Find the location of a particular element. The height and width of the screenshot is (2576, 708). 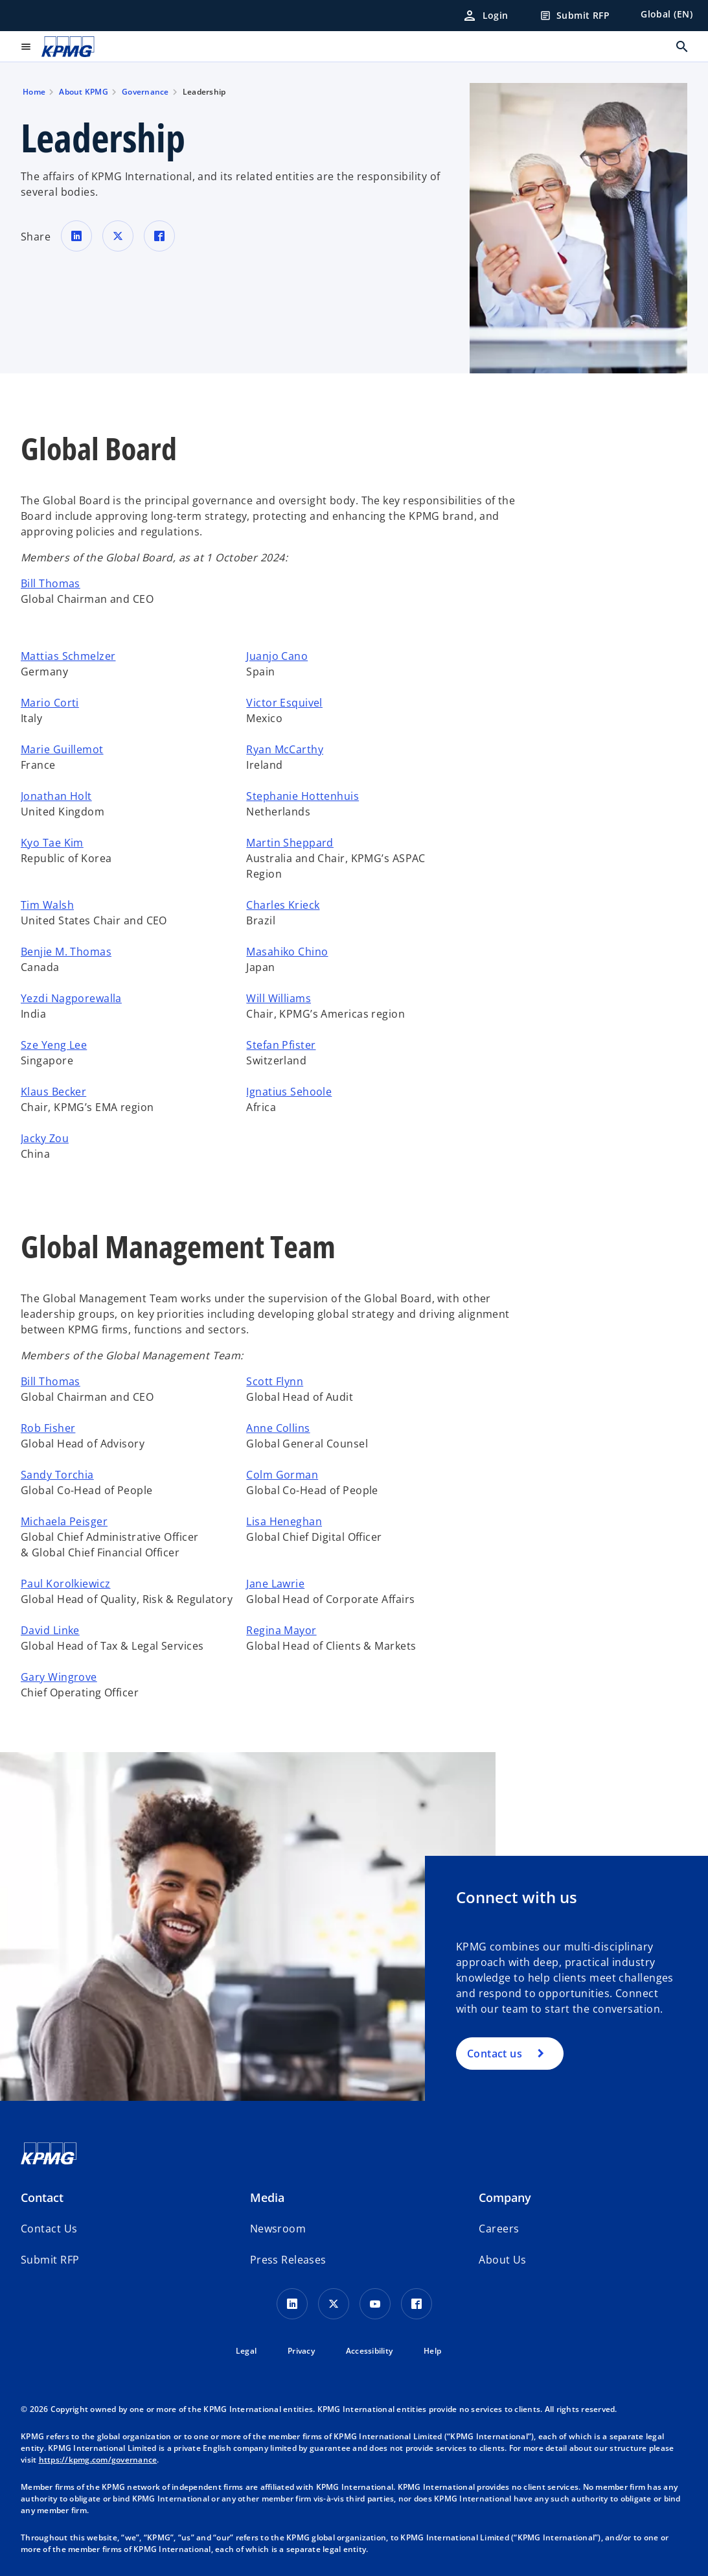

Martin Sheppard is located at coordinates (290, 843).